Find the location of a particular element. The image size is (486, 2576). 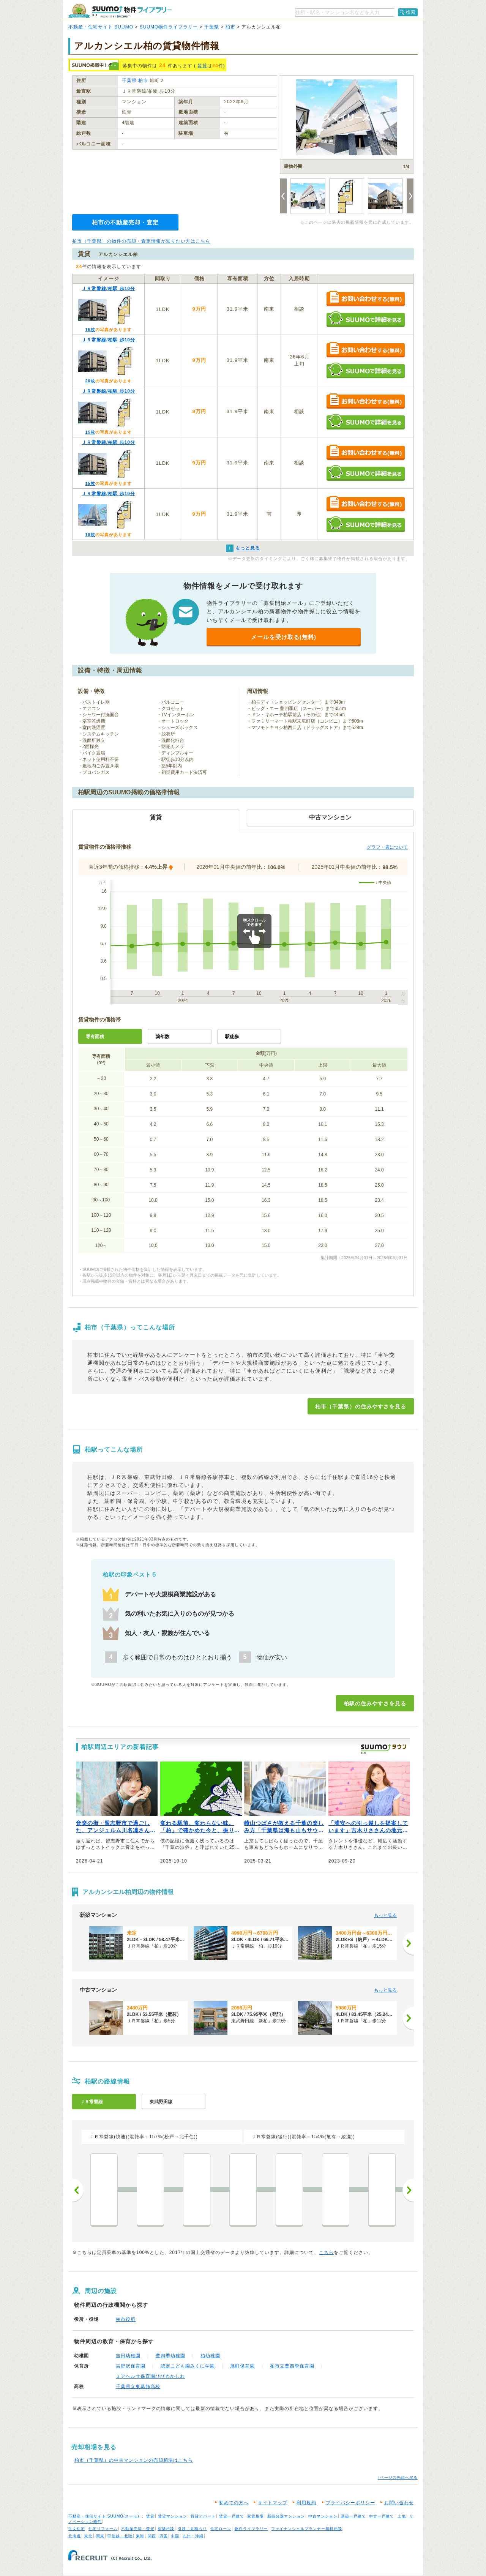

専有面積 is located at coordinates (95, 1036).